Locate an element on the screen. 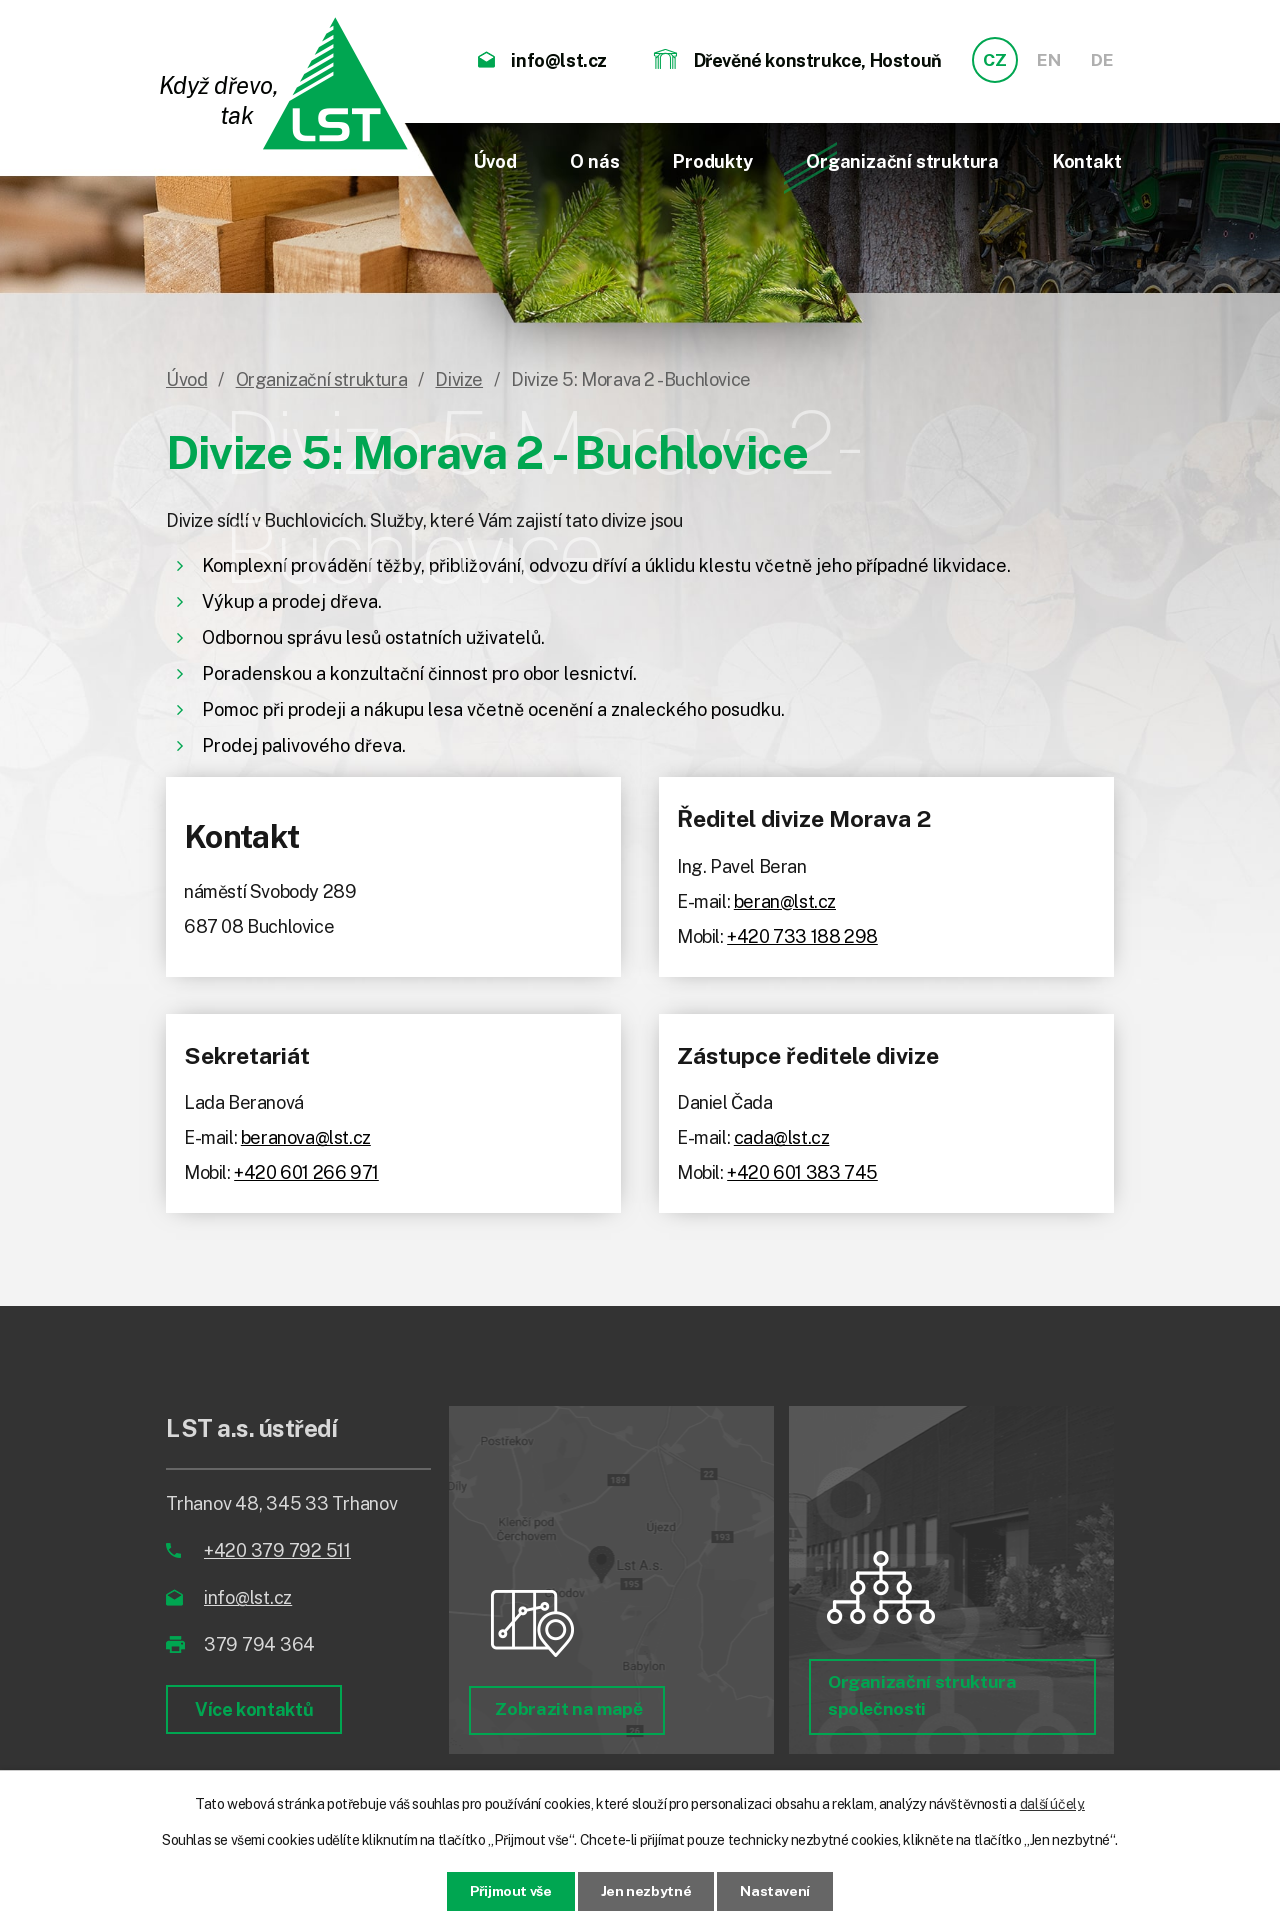 This screenshot has width=1280, height=1930. info@lst.cz is located at coordinates (248, 1597).